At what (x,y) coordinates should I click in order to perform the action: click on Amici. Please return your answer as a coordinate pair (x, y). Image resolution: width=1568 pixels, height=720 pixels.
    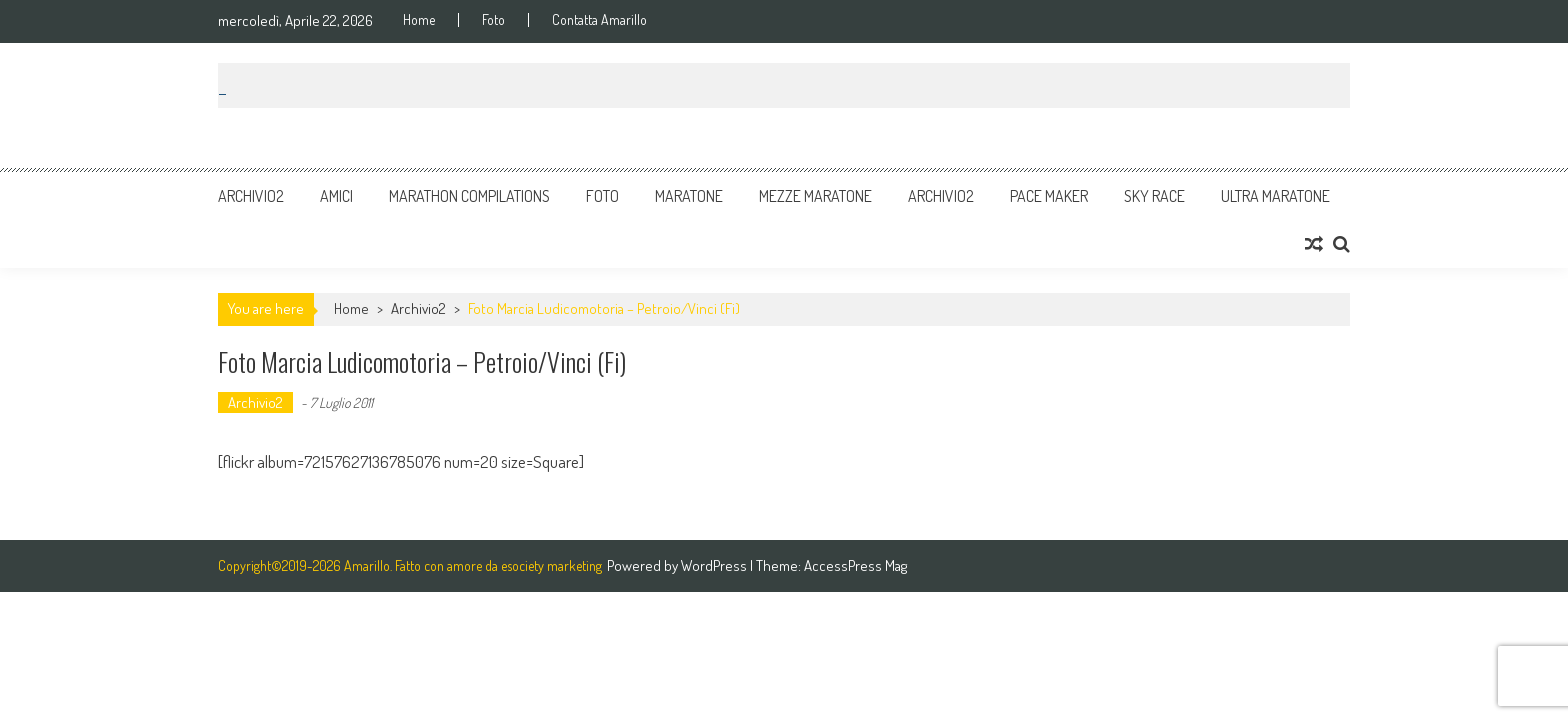
    Looking at the image, I should click on (336, 196).